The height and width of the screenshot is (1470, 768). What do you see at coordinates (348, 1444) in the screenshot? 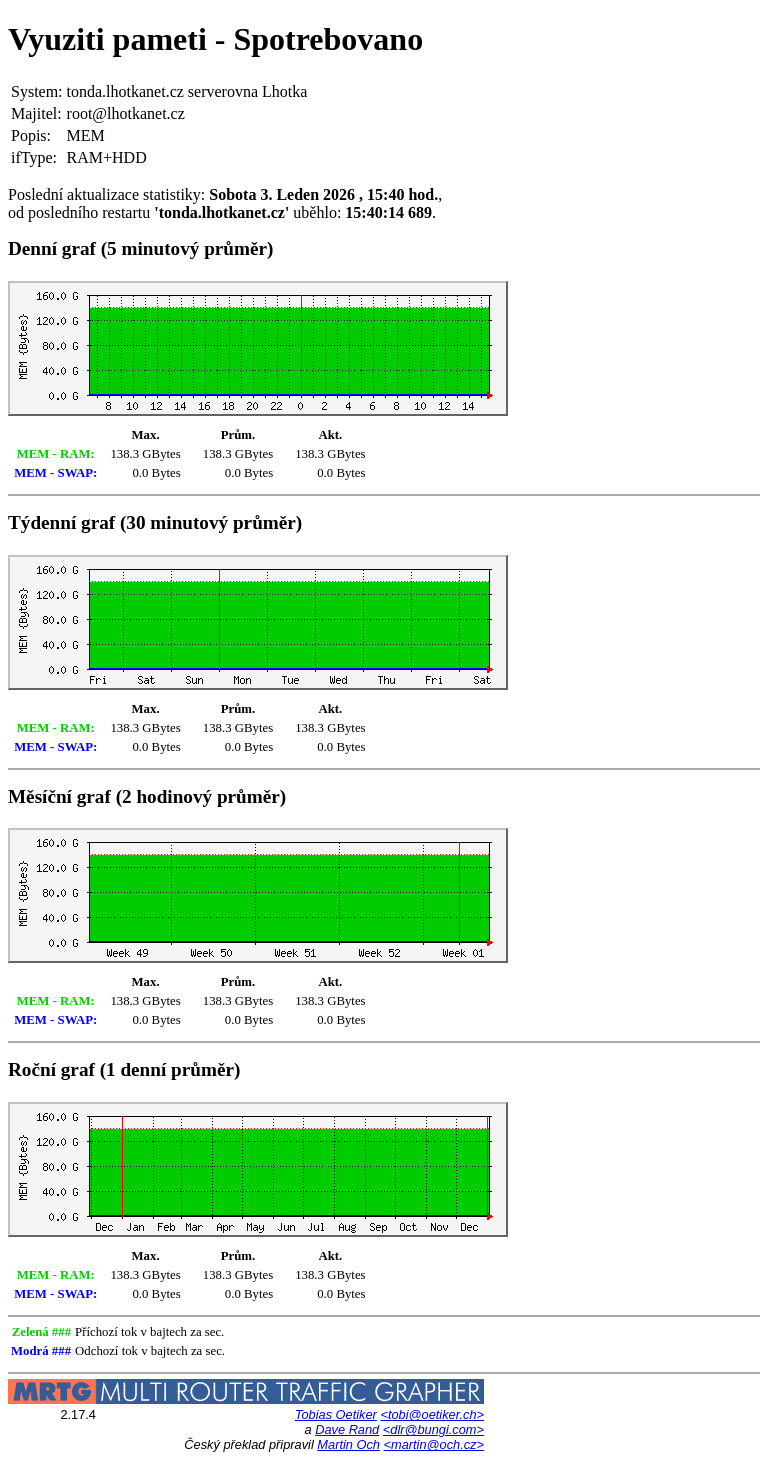
I see `Martin Och` at bounding box center [348, 1444].